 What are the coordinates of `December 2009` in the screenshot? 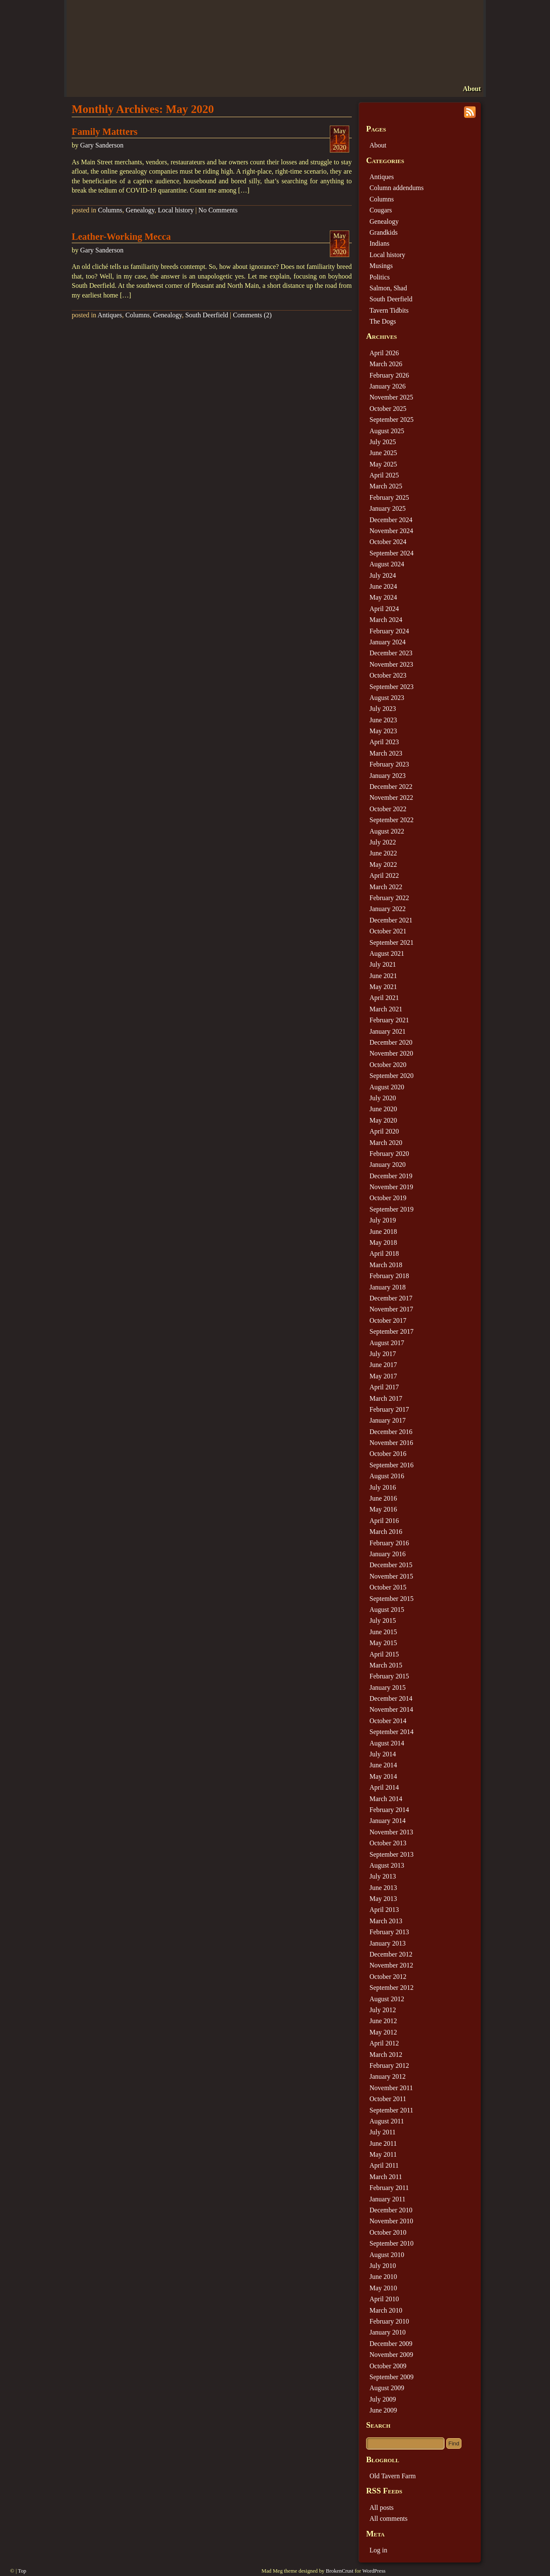 It's located at (390, 2343).